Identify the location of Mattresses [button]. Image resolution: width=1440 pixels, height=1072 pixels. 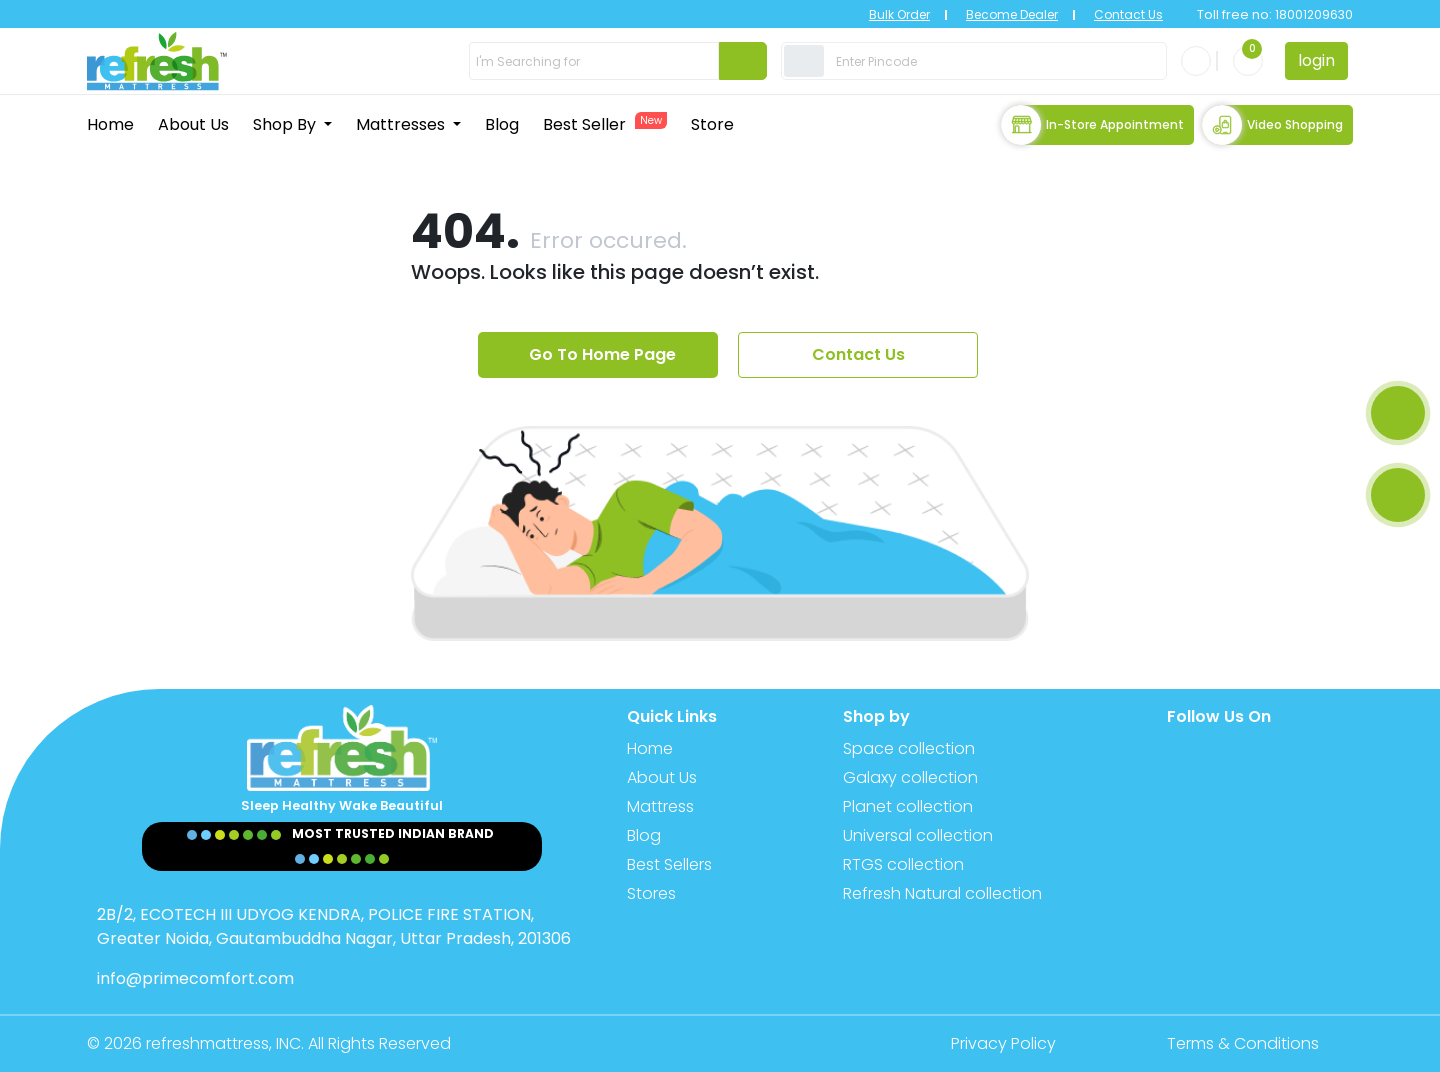
(402, 124).